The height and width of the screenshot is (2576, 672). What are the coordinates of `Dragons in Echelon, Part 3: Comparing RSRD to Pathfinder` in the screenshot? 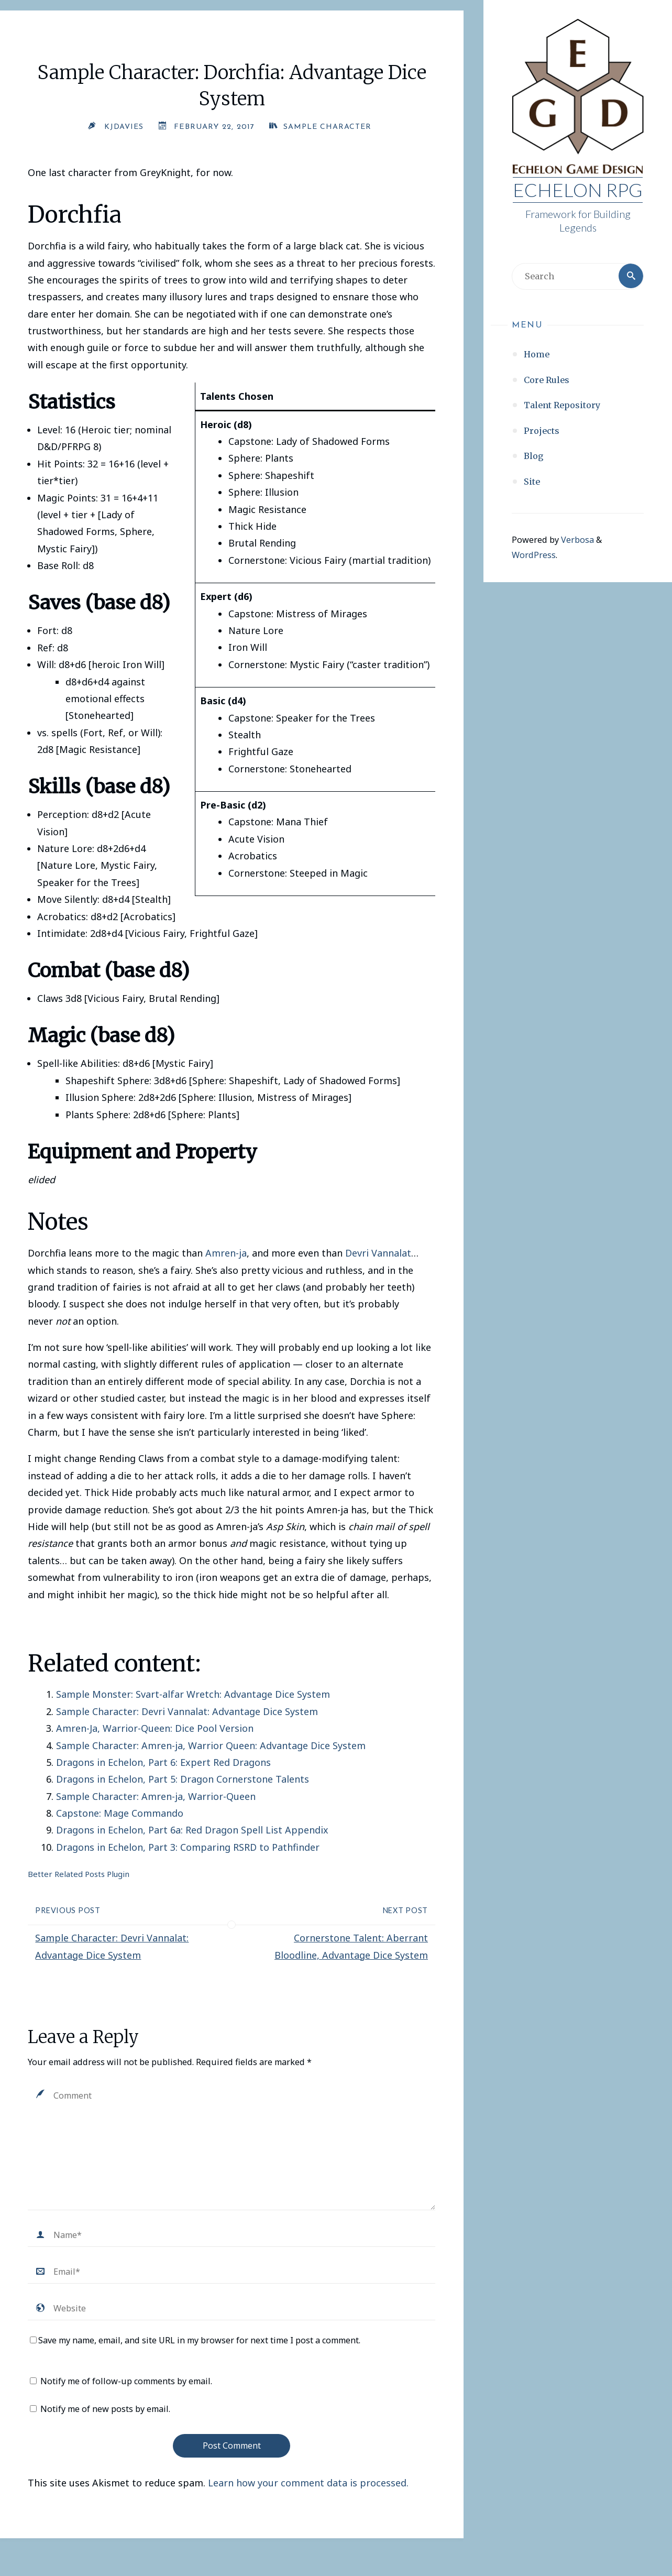 It's located at (188, 1847).